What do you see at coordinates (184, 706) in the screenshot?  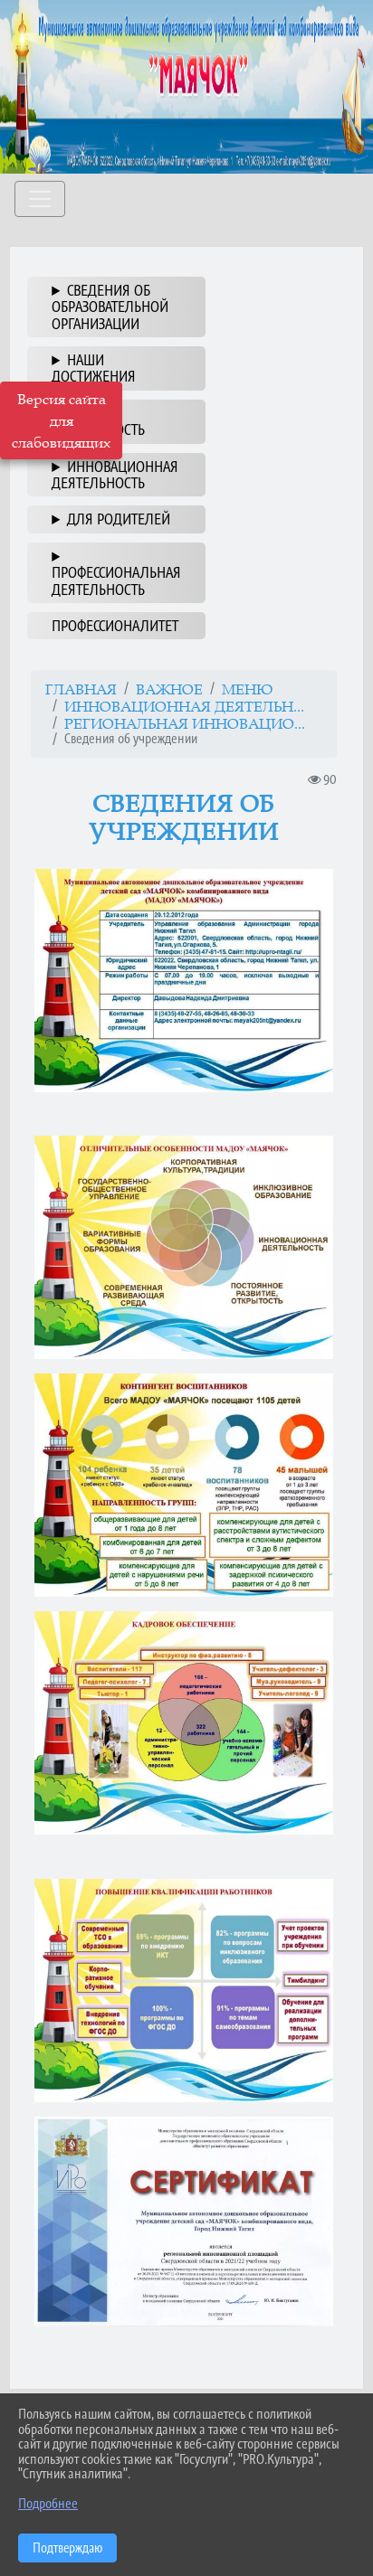 I see `ИННОВАЦИОННАЯ ДЕЯТЕЛЬН...` at bounding box center [184, 706].